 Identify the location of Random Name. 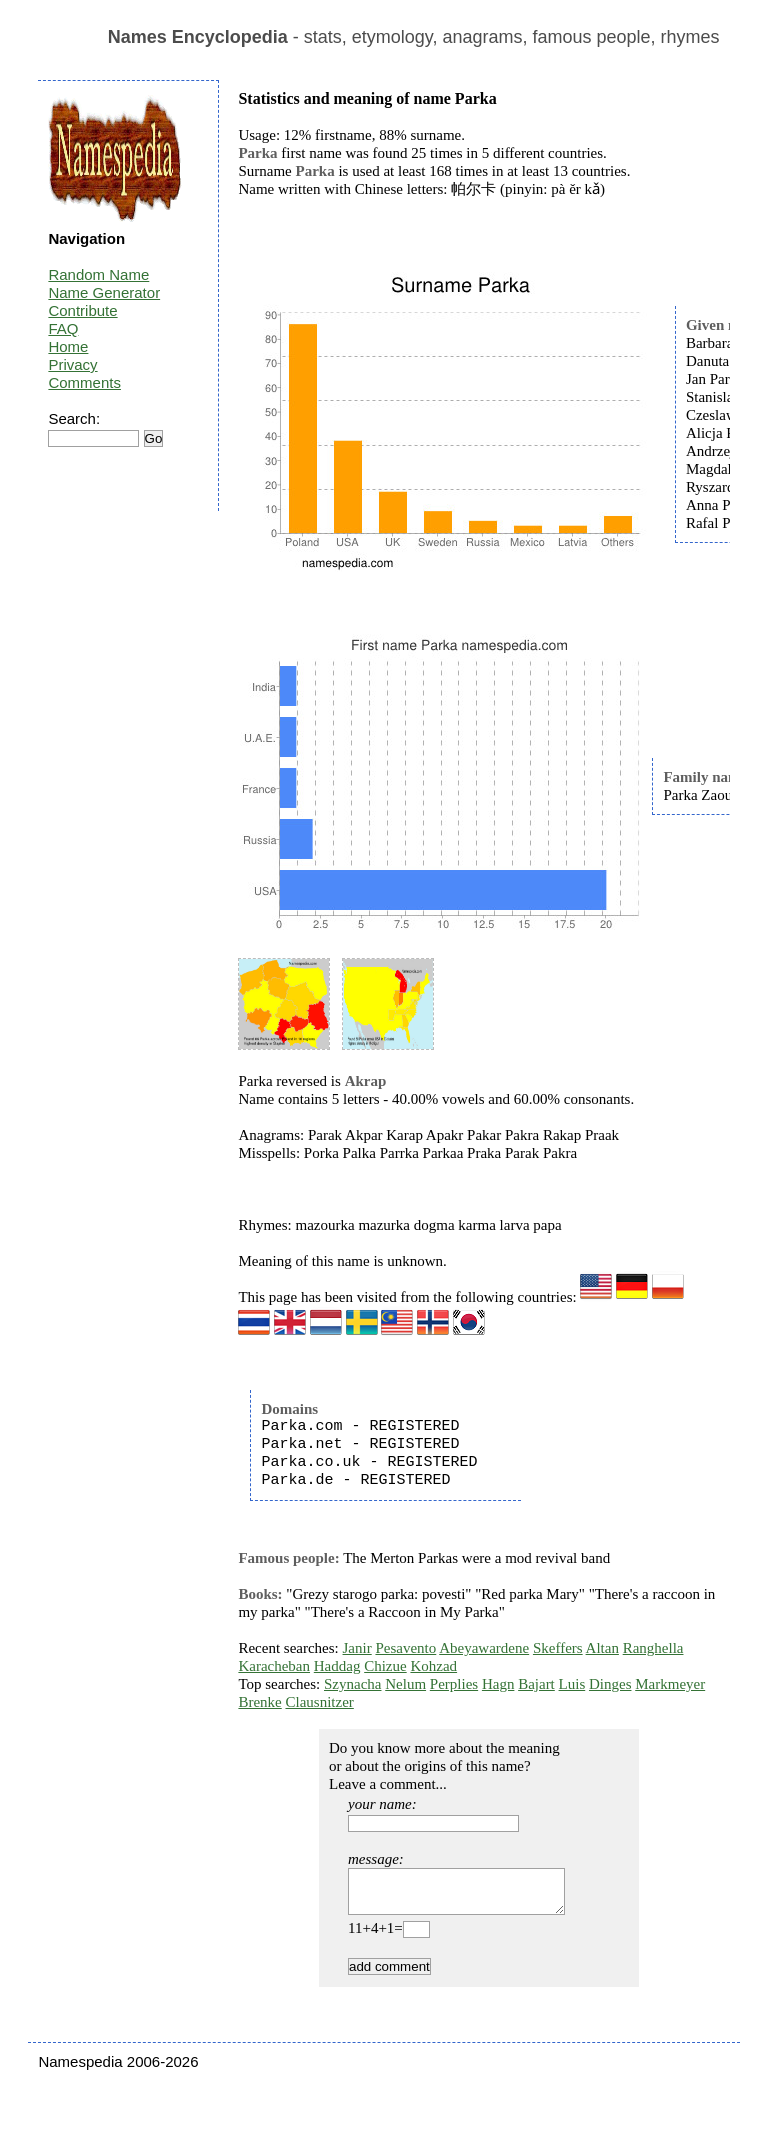
(98, 274).